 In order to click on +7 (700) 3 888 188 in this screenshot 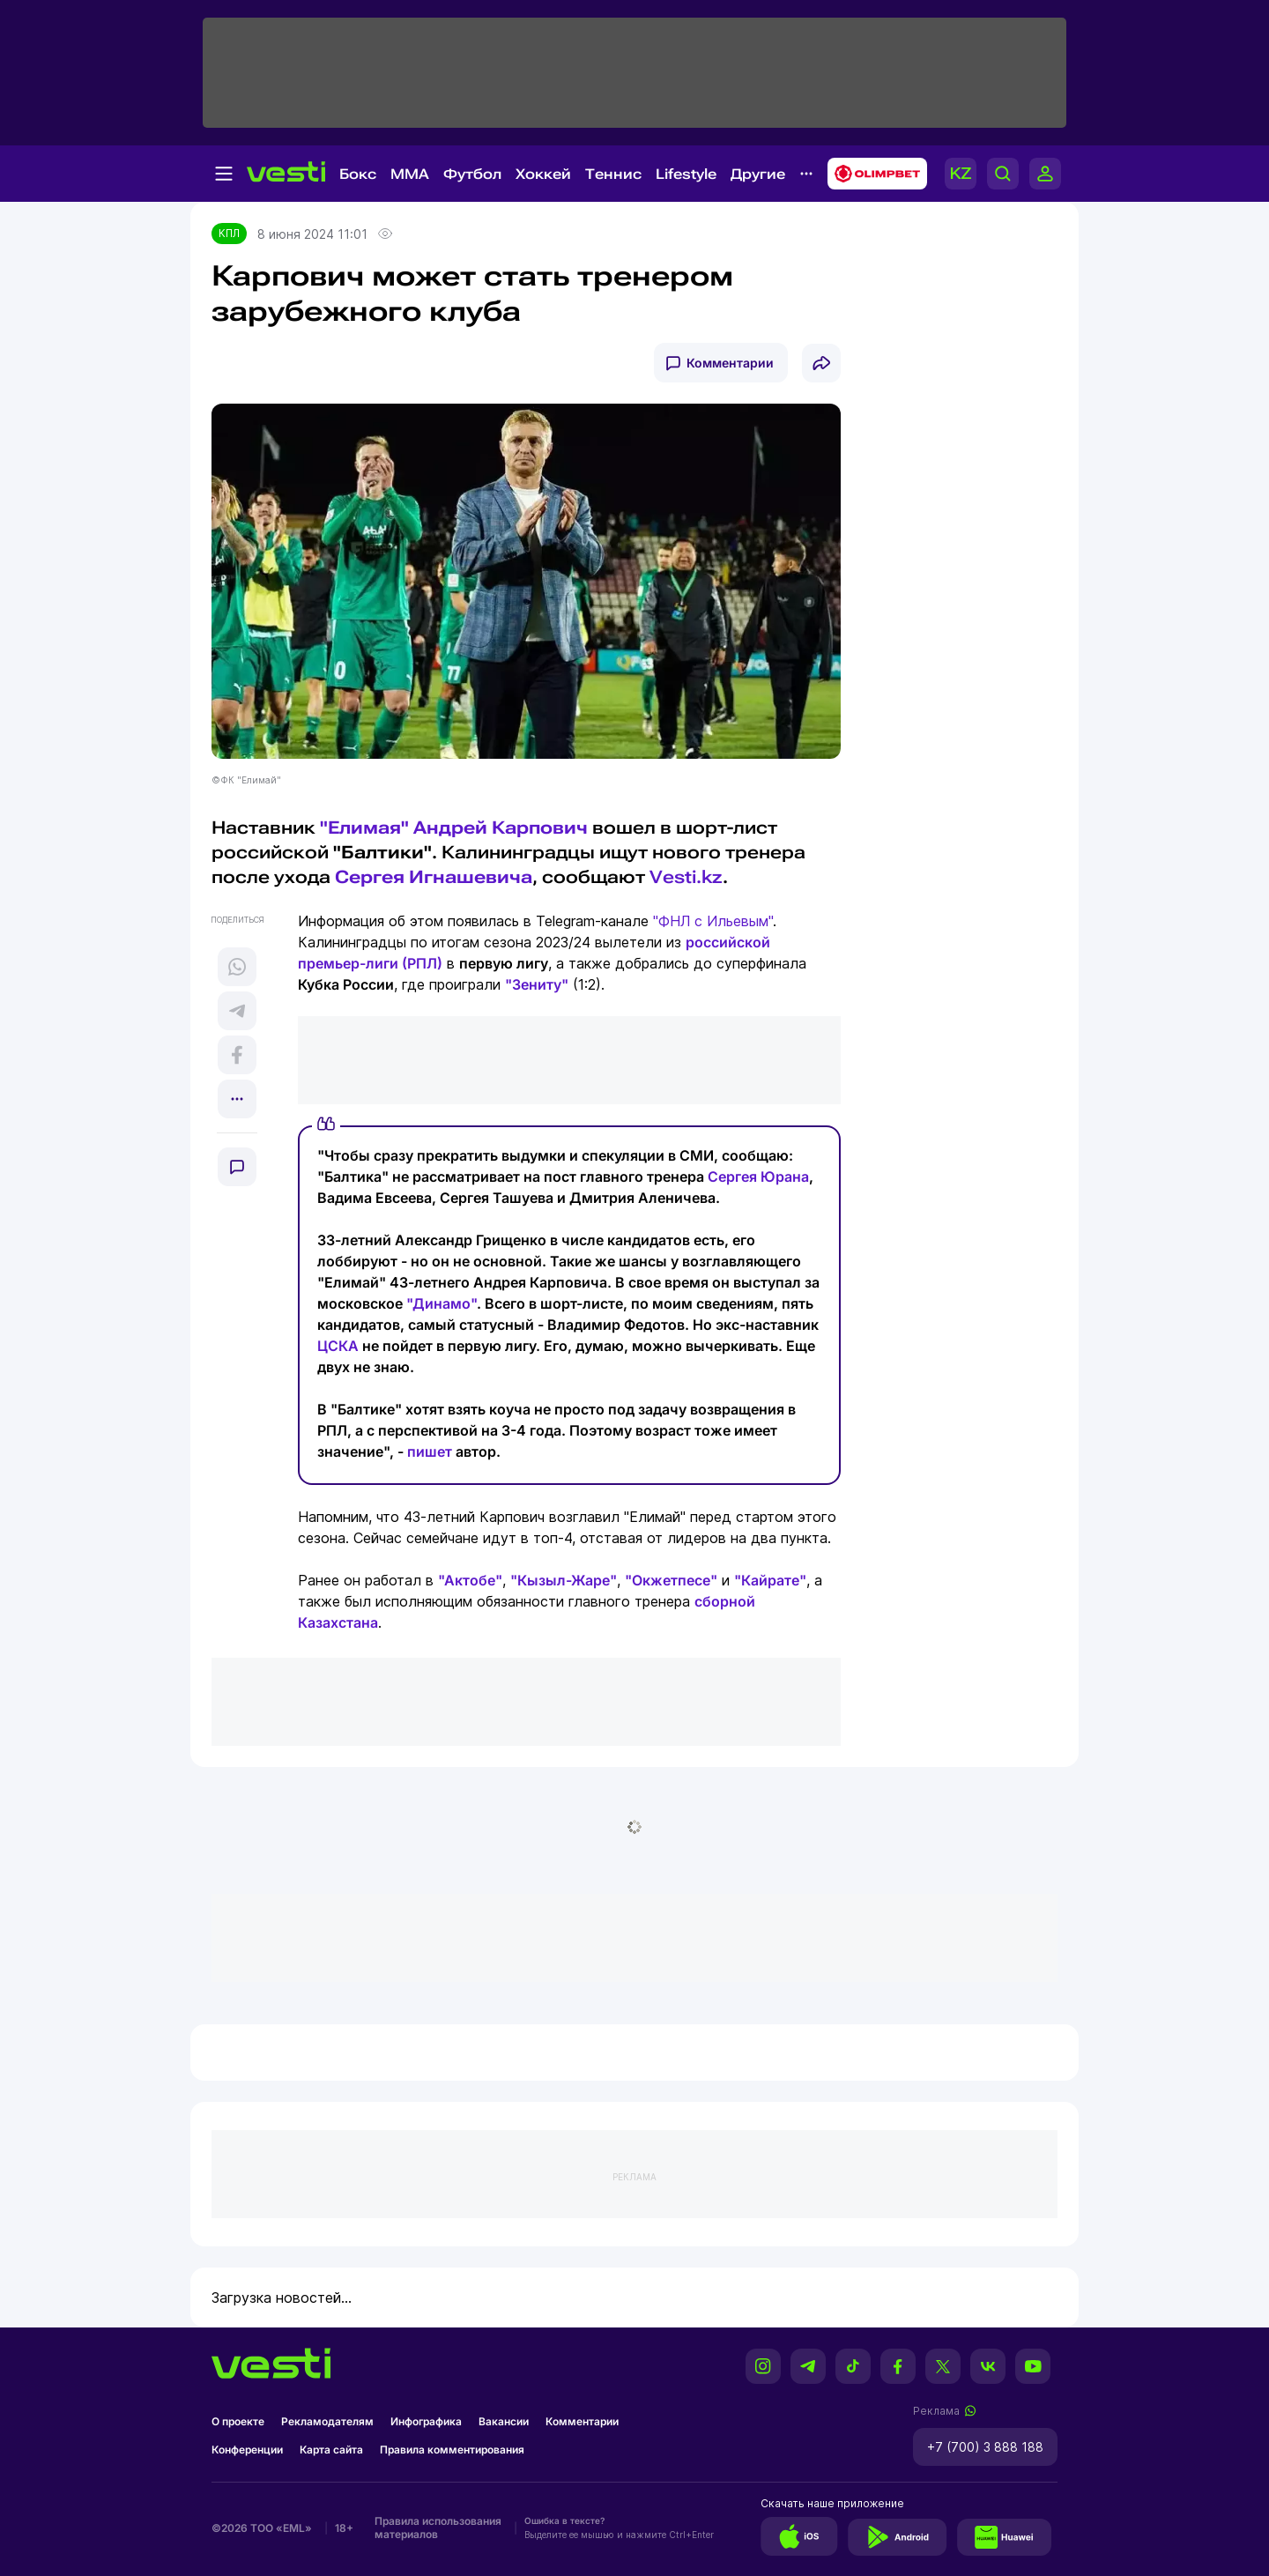, I will do `click(985, 2446)`.